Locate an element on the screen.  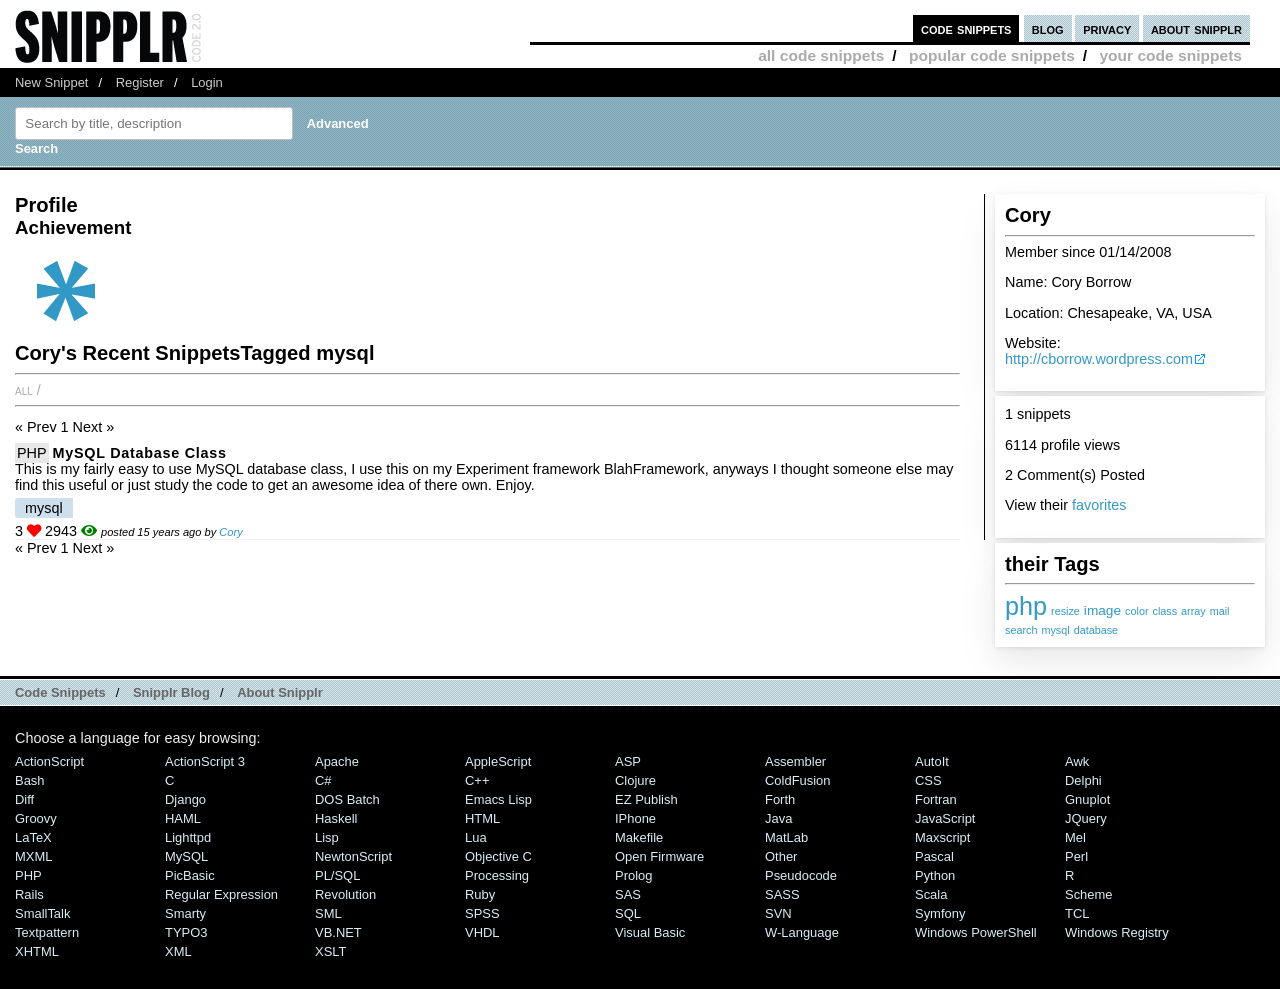
Gnuplot is located at coordinates (1087, 799).